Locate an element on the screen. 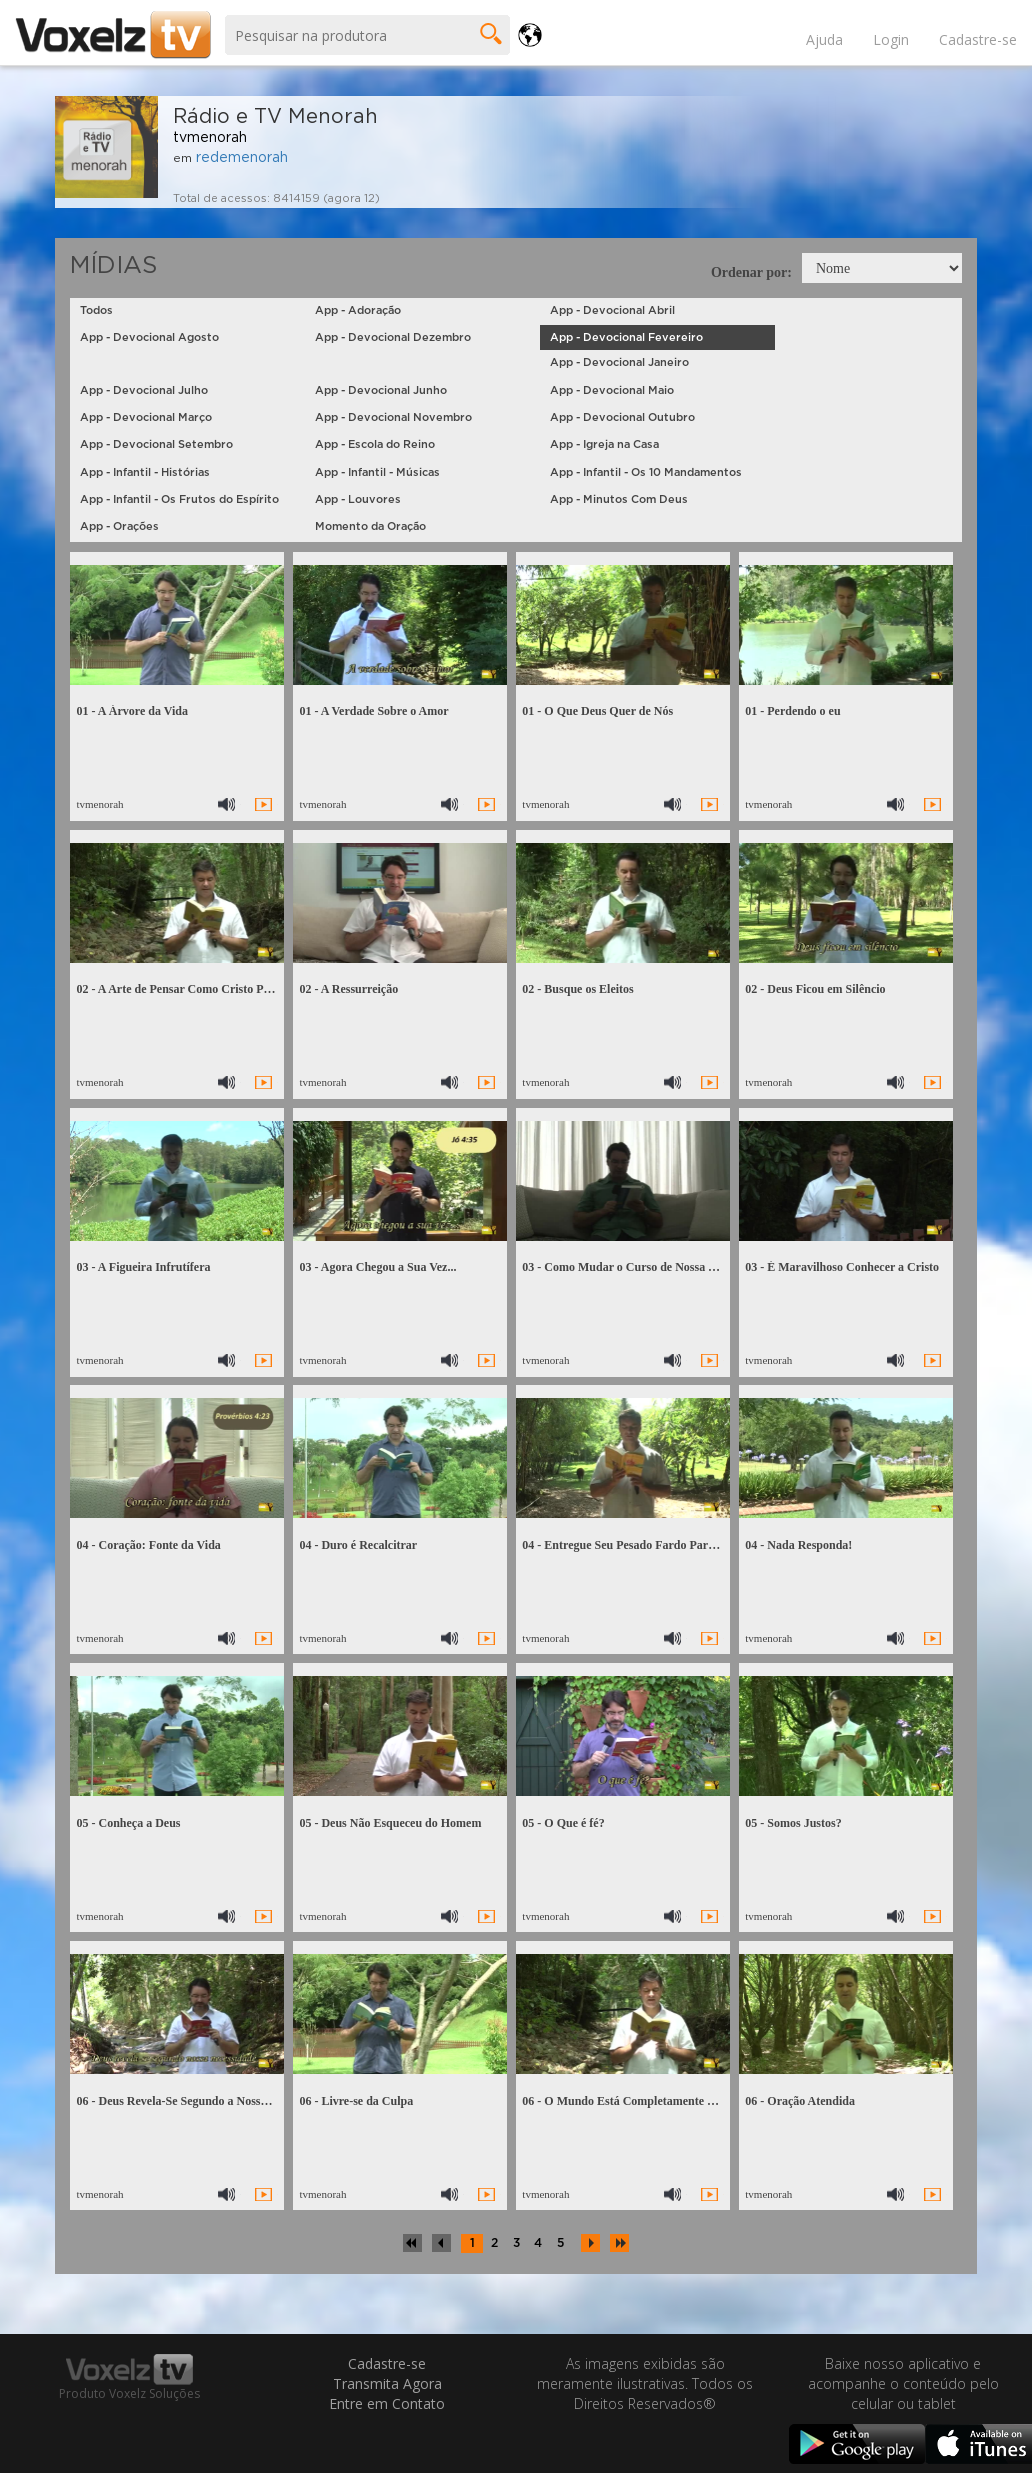 Image resolution: width=1032 pixels, height=2473 pixels. 03 - A Figueira Infrutífera is located at coordinates (143, 1267).